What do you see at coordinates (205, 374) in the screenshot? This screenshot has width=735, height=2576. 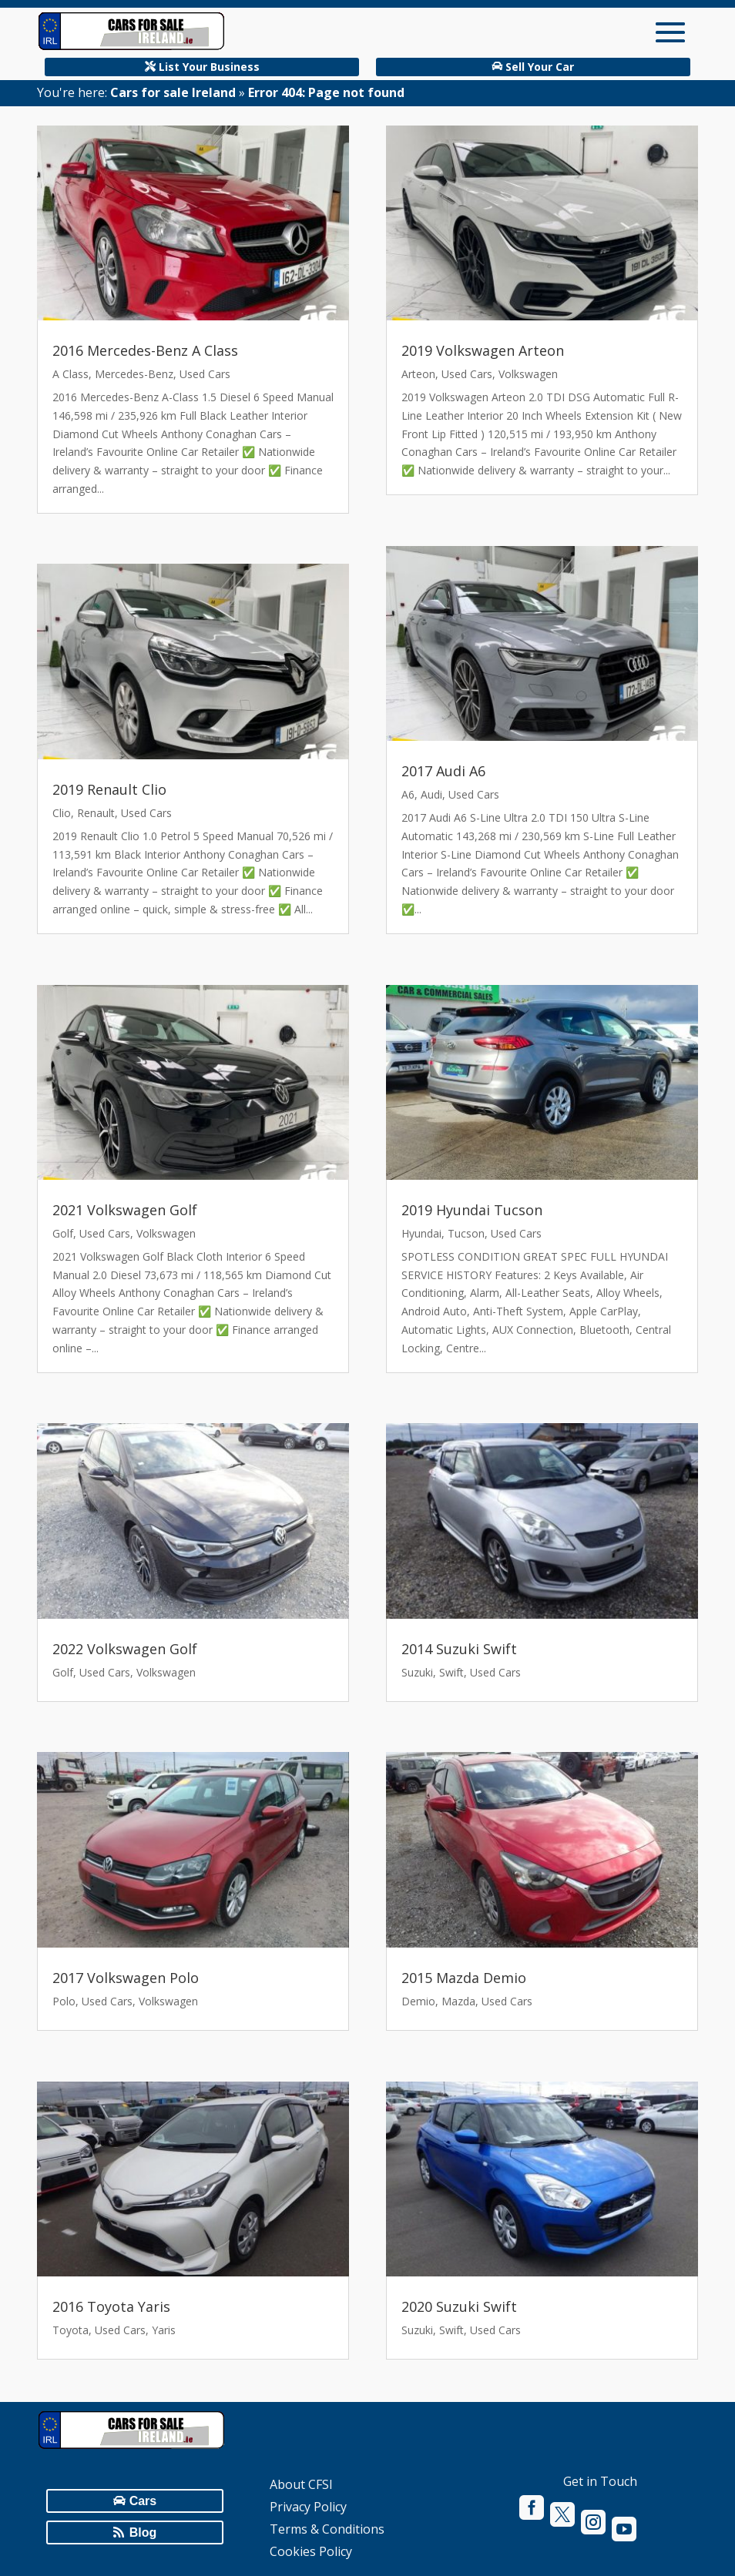 I see `Used Cars` at bounding box center [205, 374].